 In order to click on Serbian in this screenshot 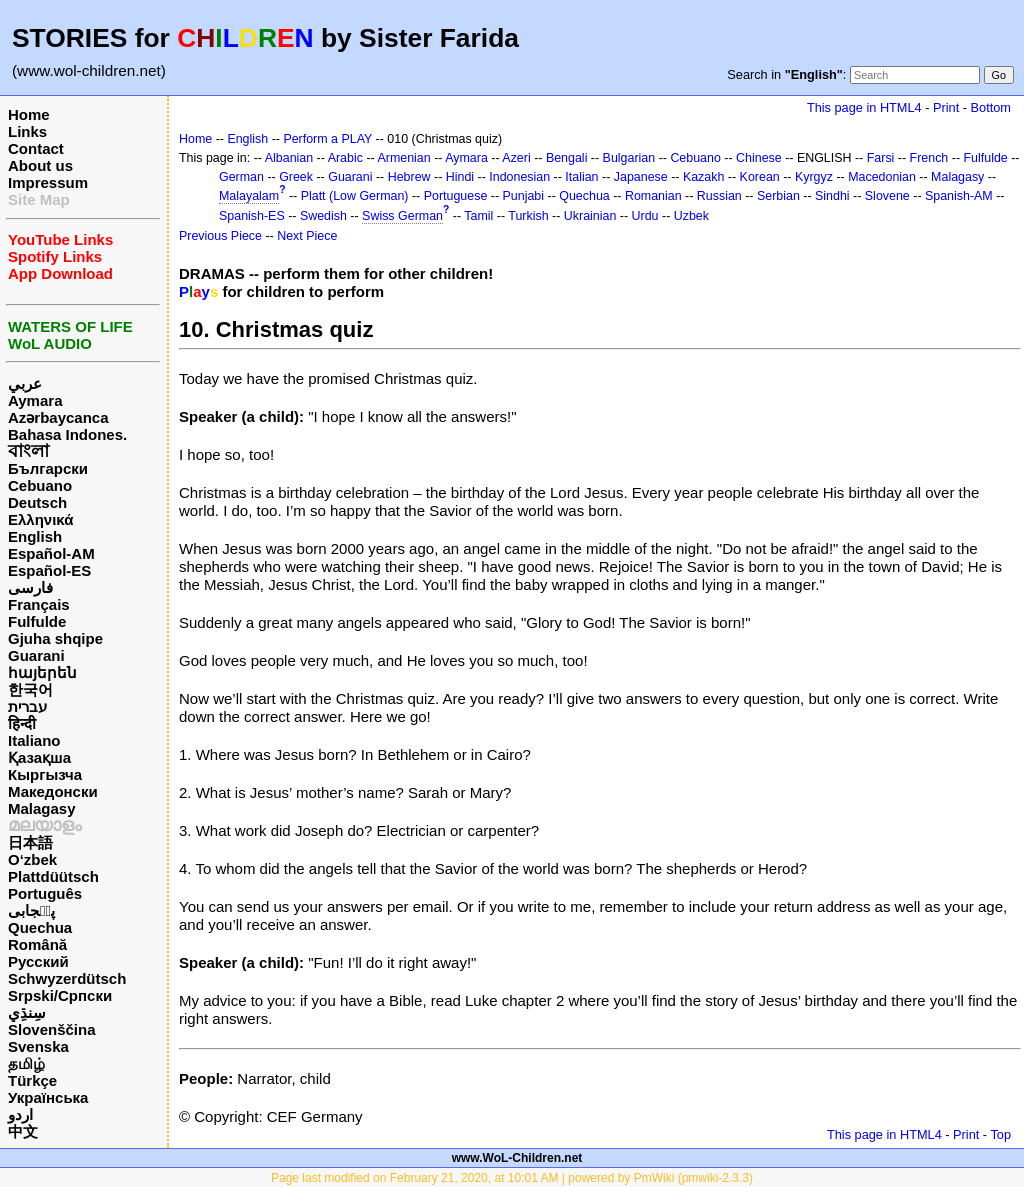, I will do `click(778, 196)`.